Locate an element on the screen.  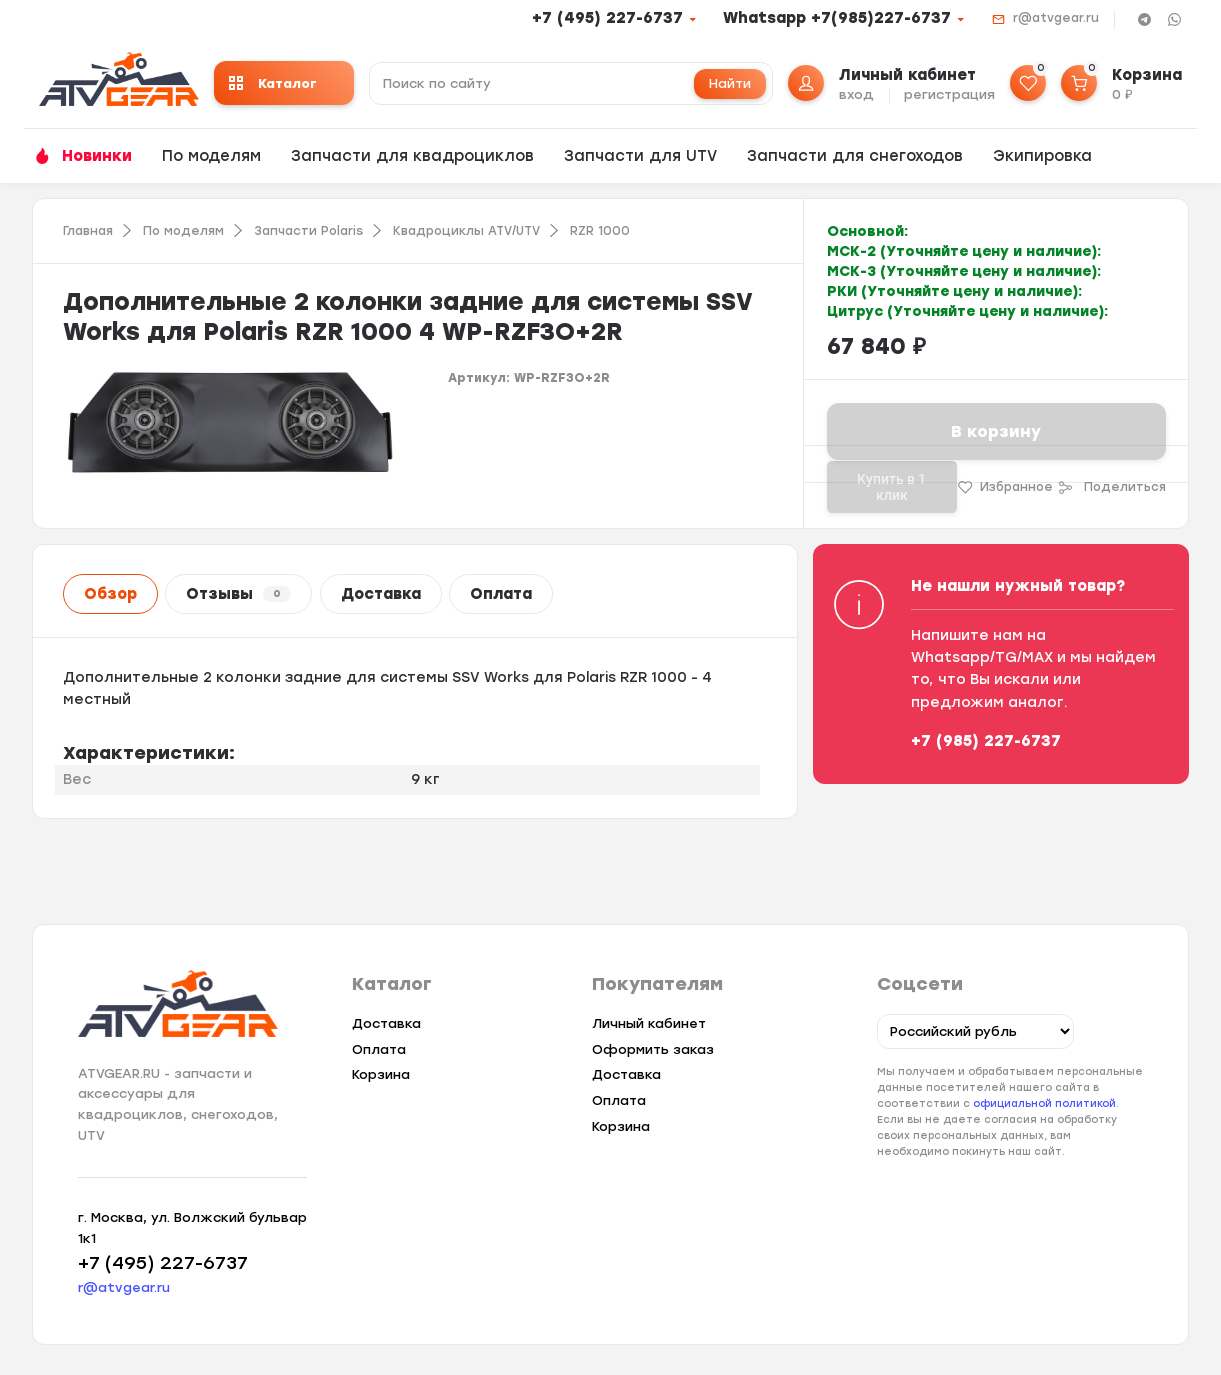
Доставка is located at coordinates (381, 594).